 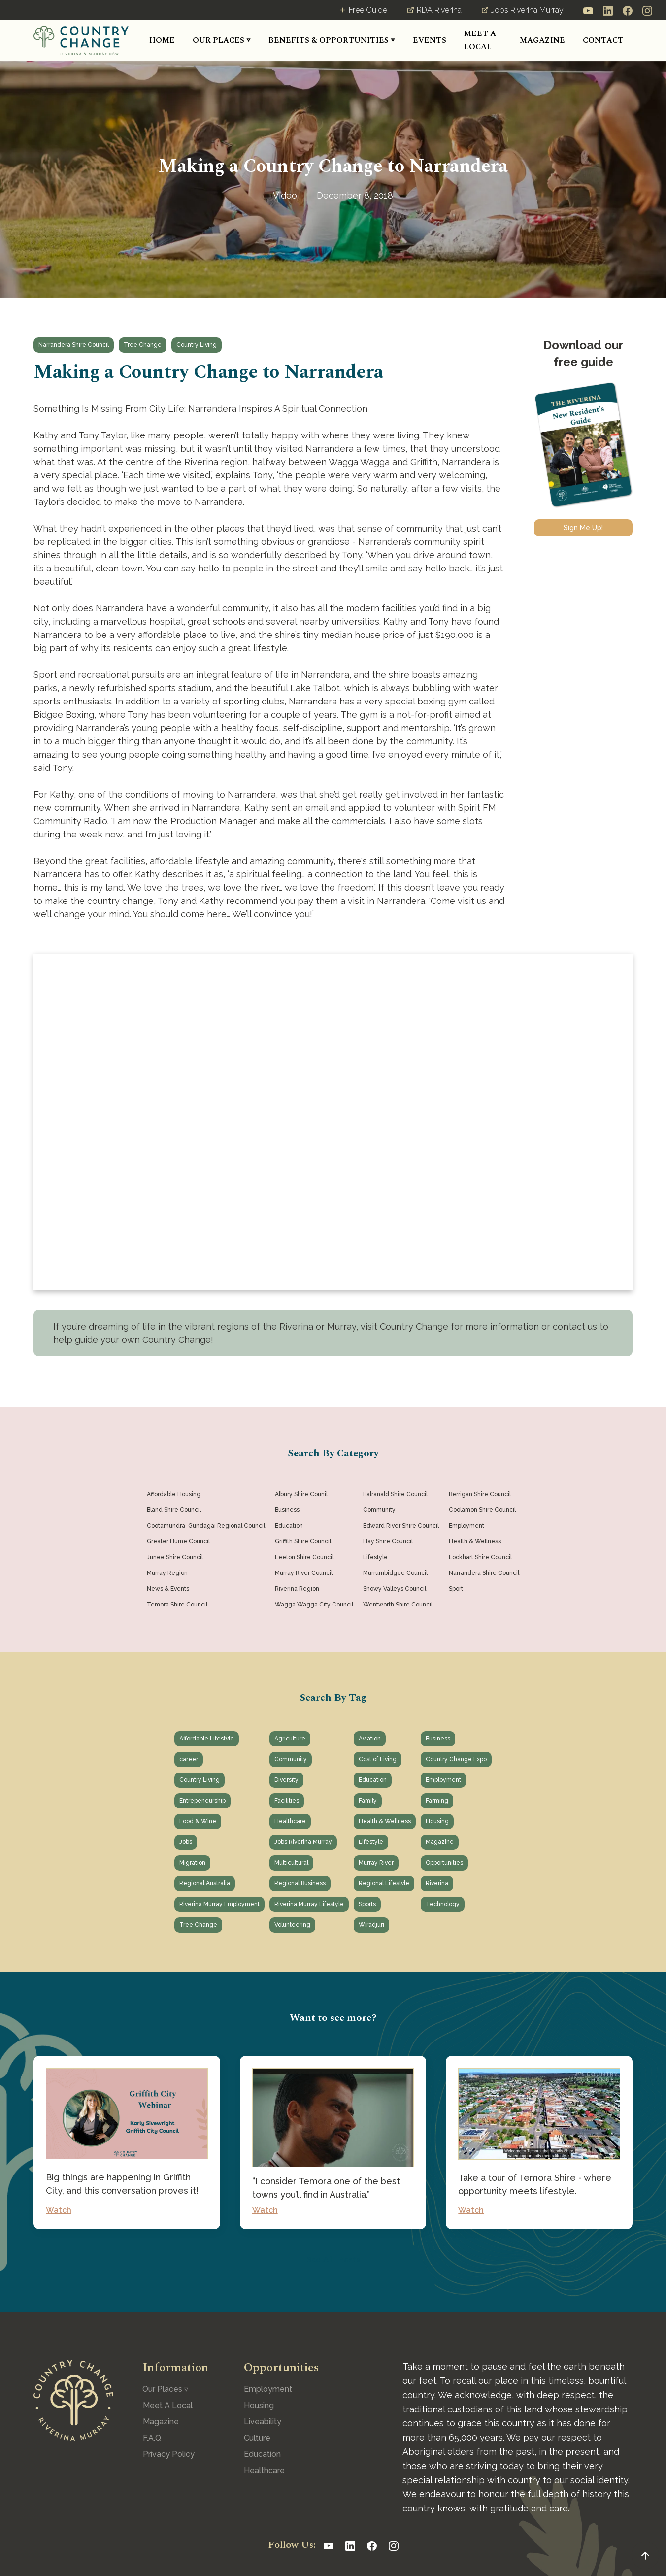 I want to click on Privacy Policy, so click(x=169, y=2454).